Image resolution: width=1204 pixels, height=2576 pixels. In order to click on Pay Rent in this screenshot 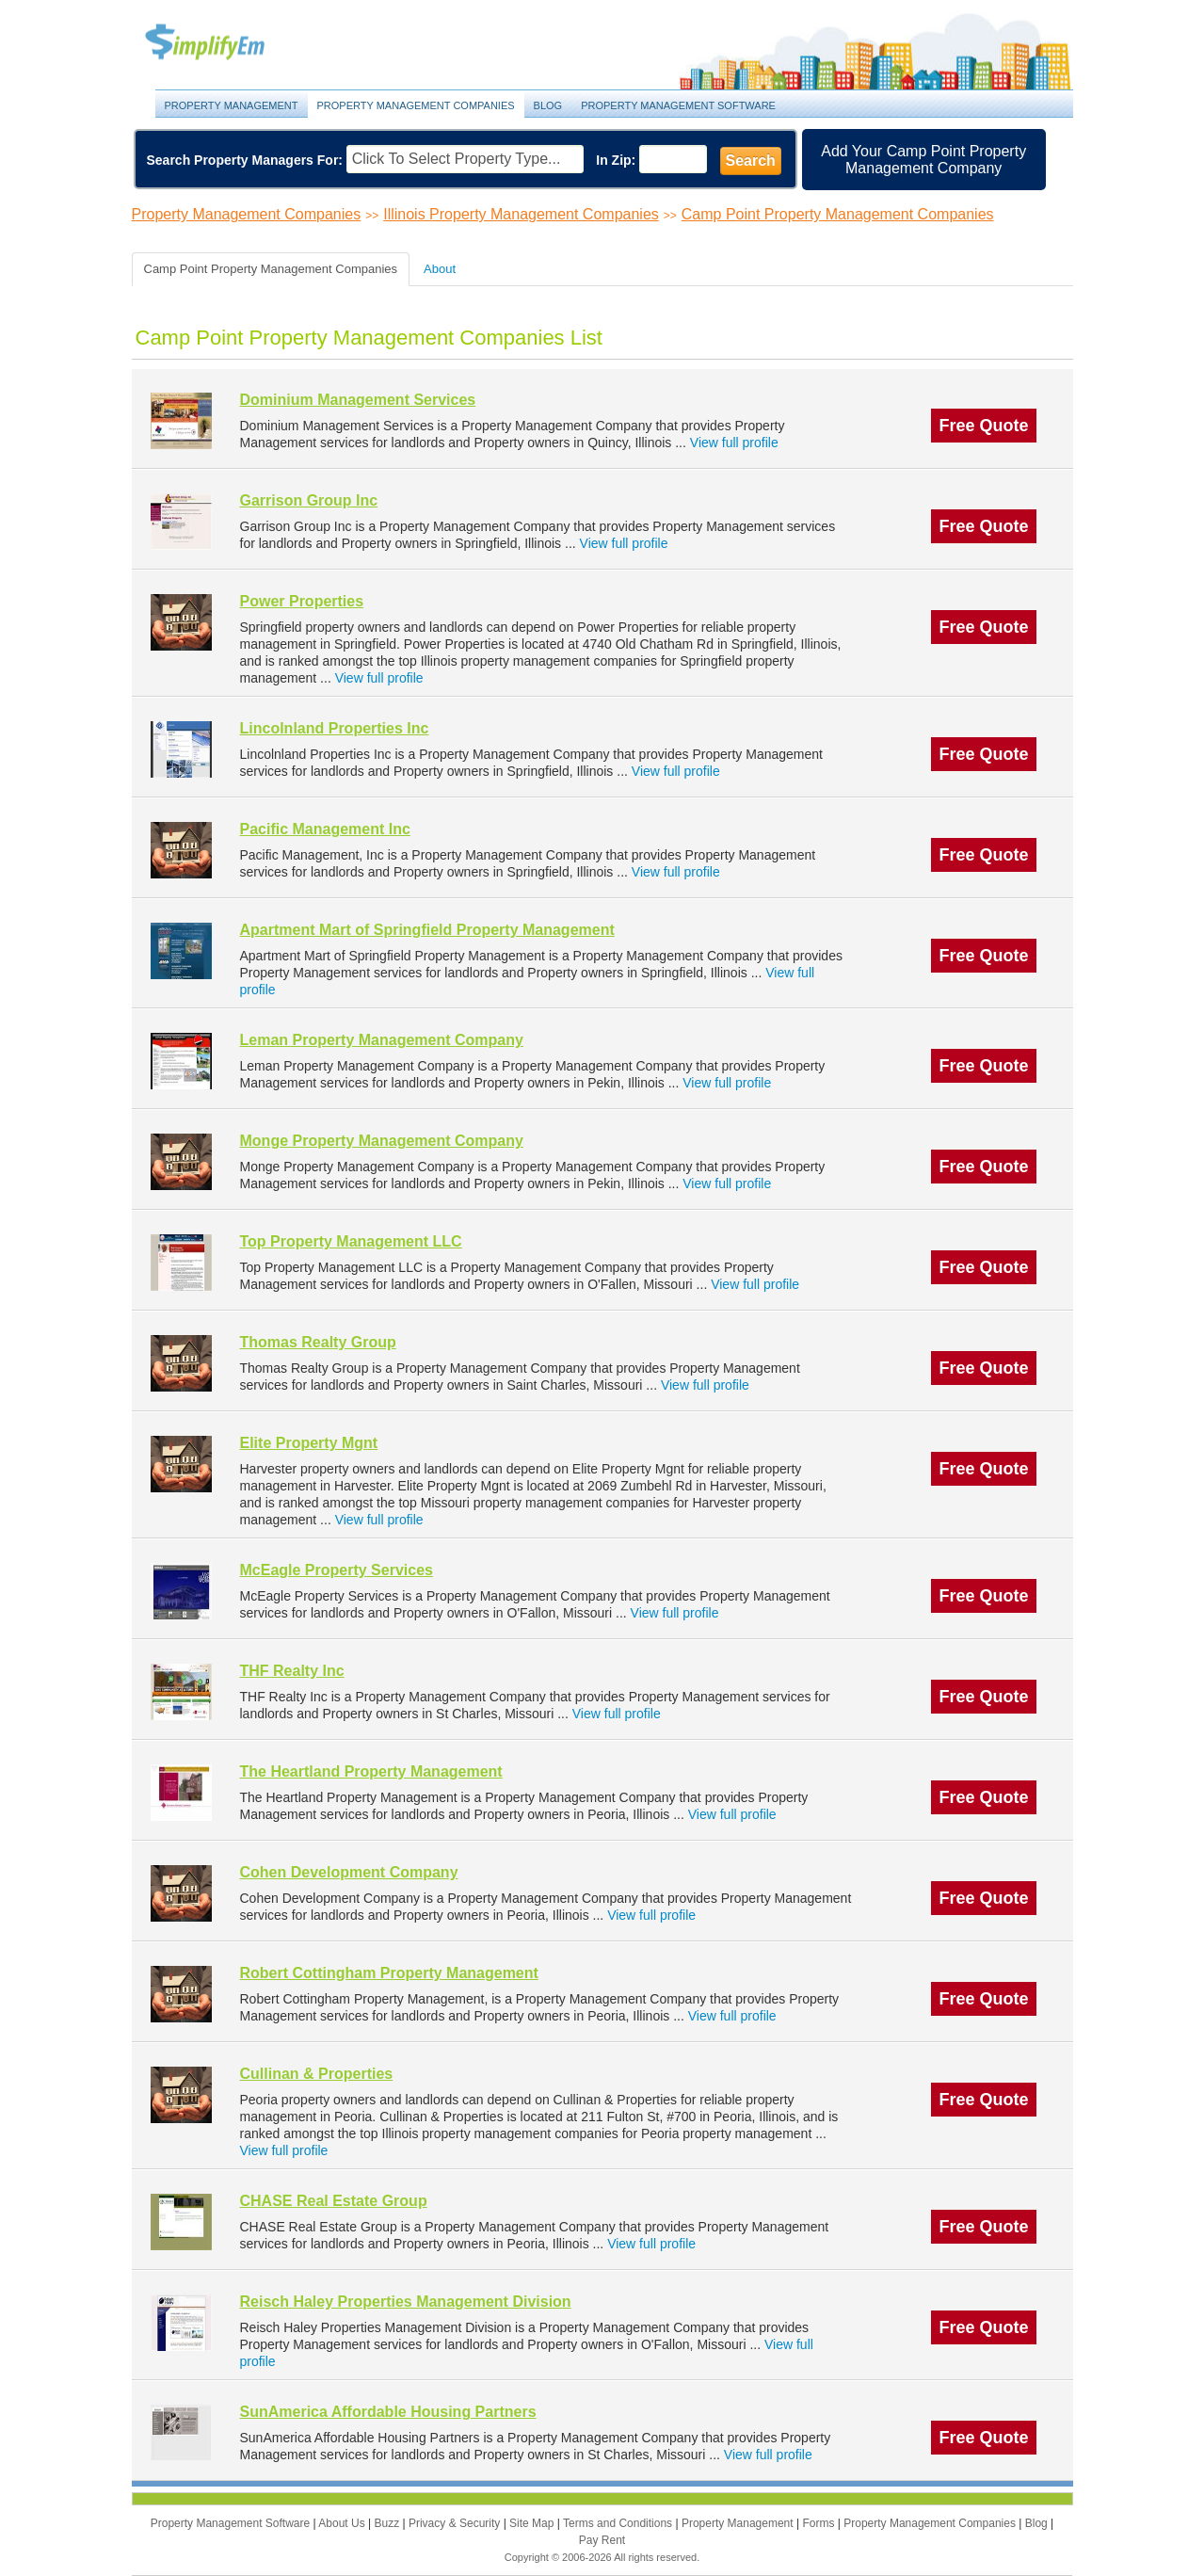, I will do `click(602, 2540)`.